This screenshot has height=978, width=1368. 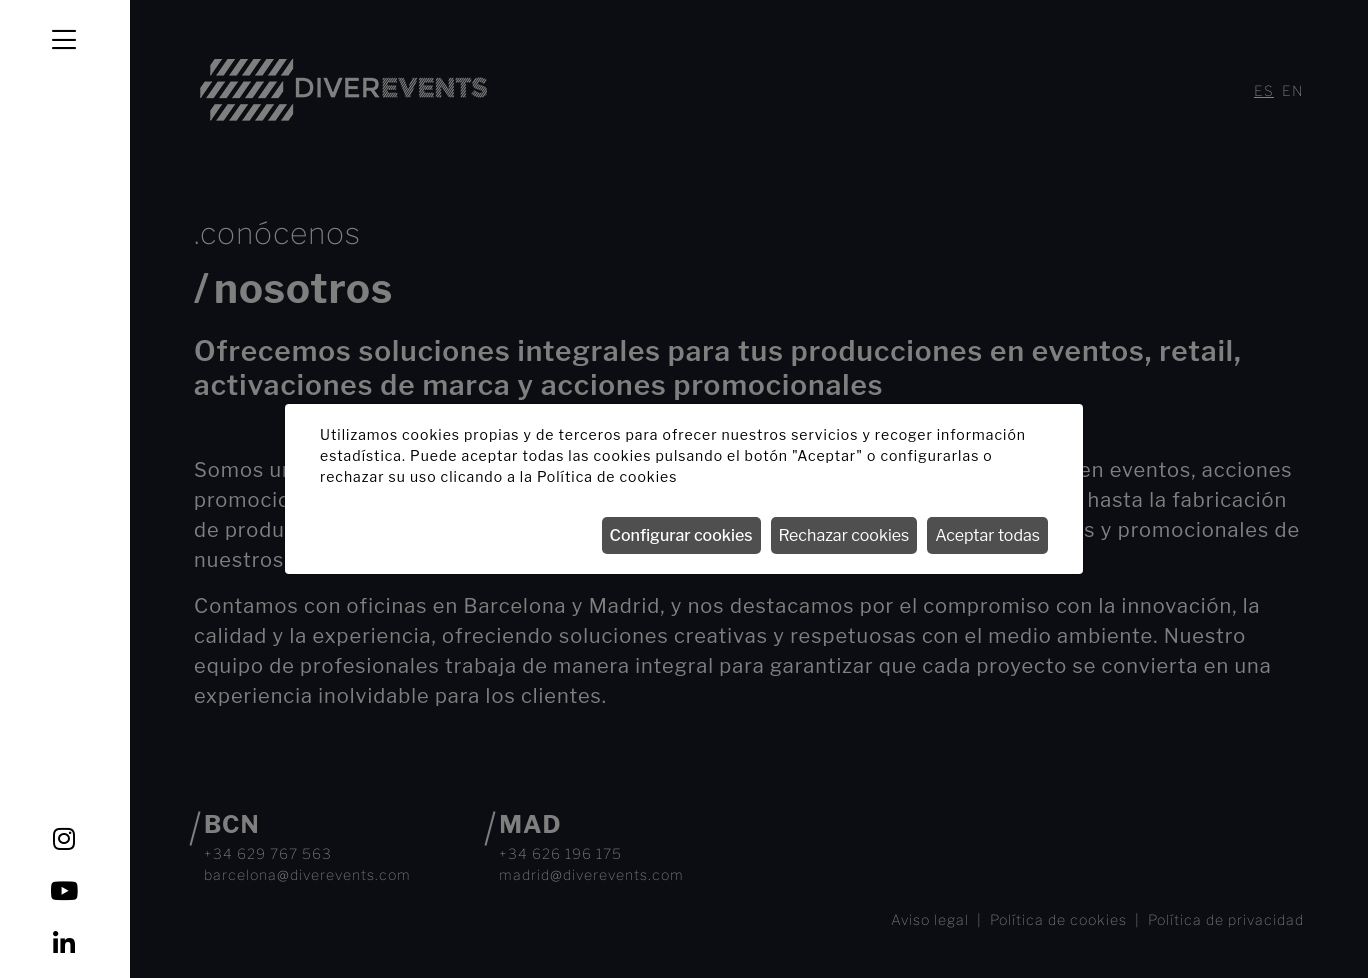 I want to click on Política de cookies, so click(x=607, y=476).